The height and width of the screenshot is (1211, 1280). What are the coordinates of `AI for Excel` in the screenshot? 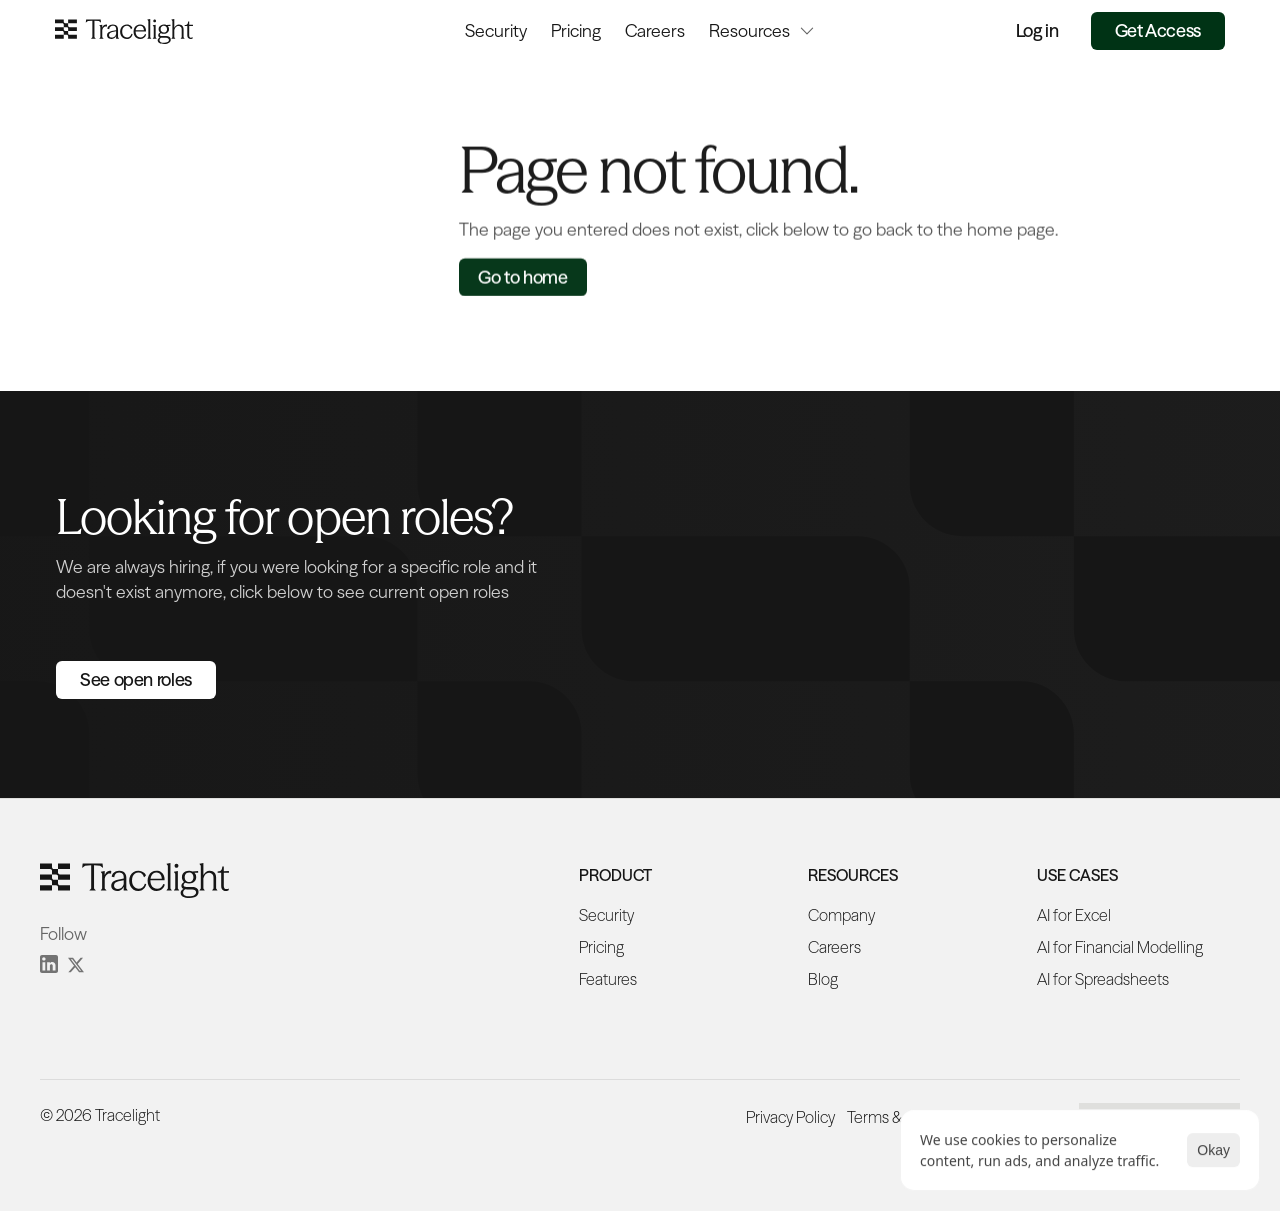 It's located at (1074, 915).